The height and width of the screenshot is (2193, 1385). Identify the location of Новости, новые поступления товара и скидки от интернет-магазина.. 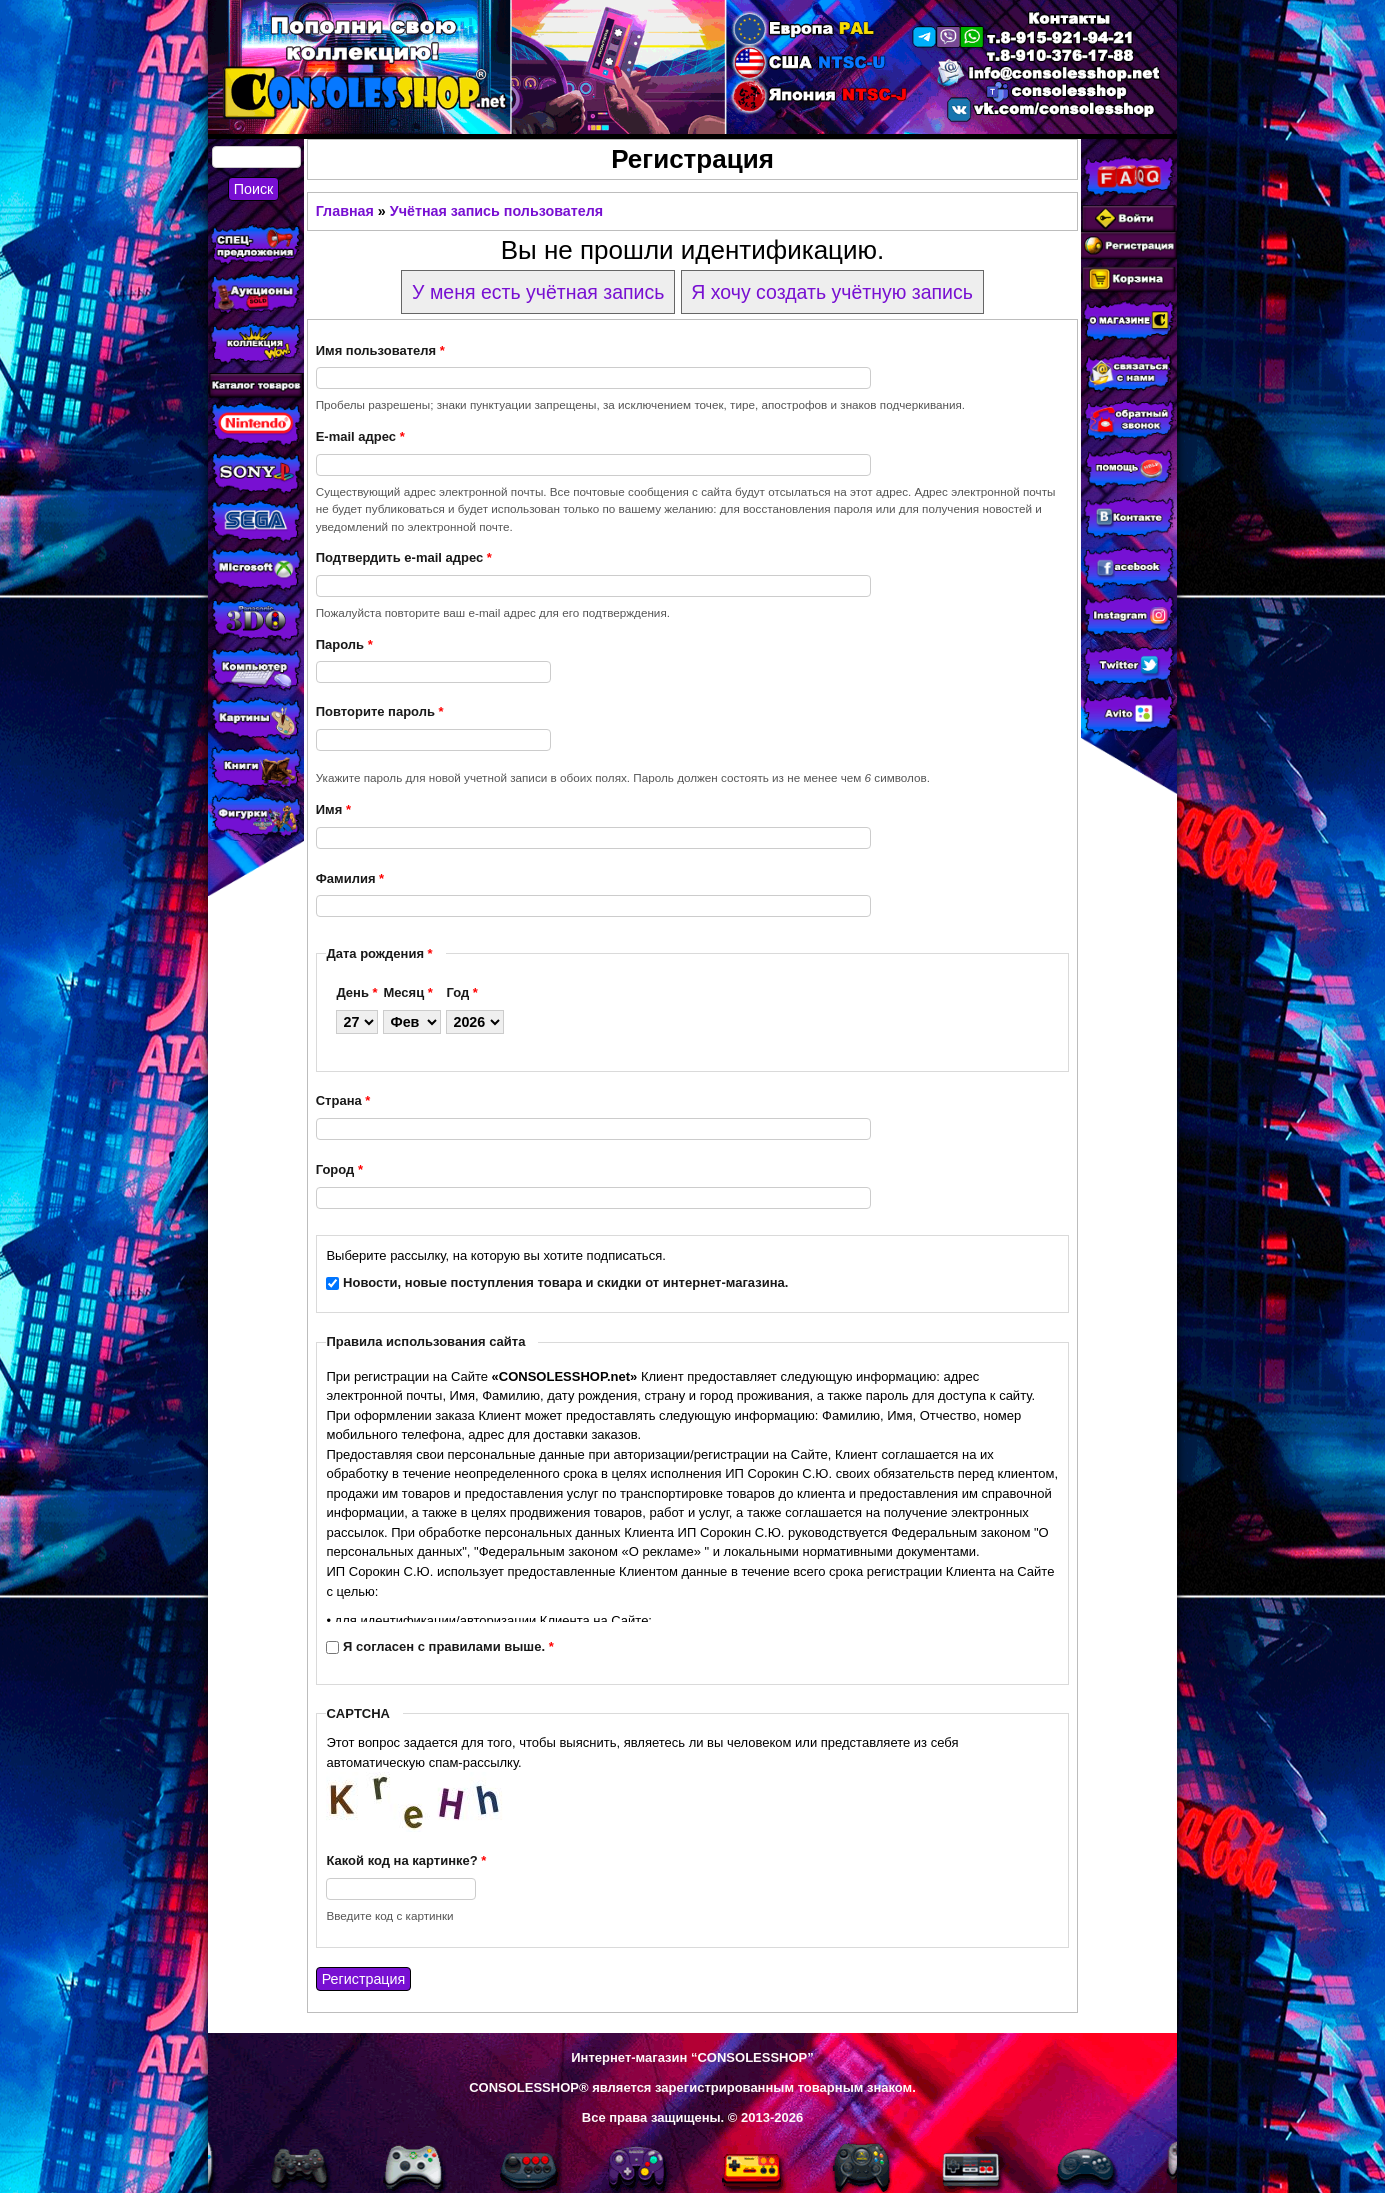
(565, 1282).